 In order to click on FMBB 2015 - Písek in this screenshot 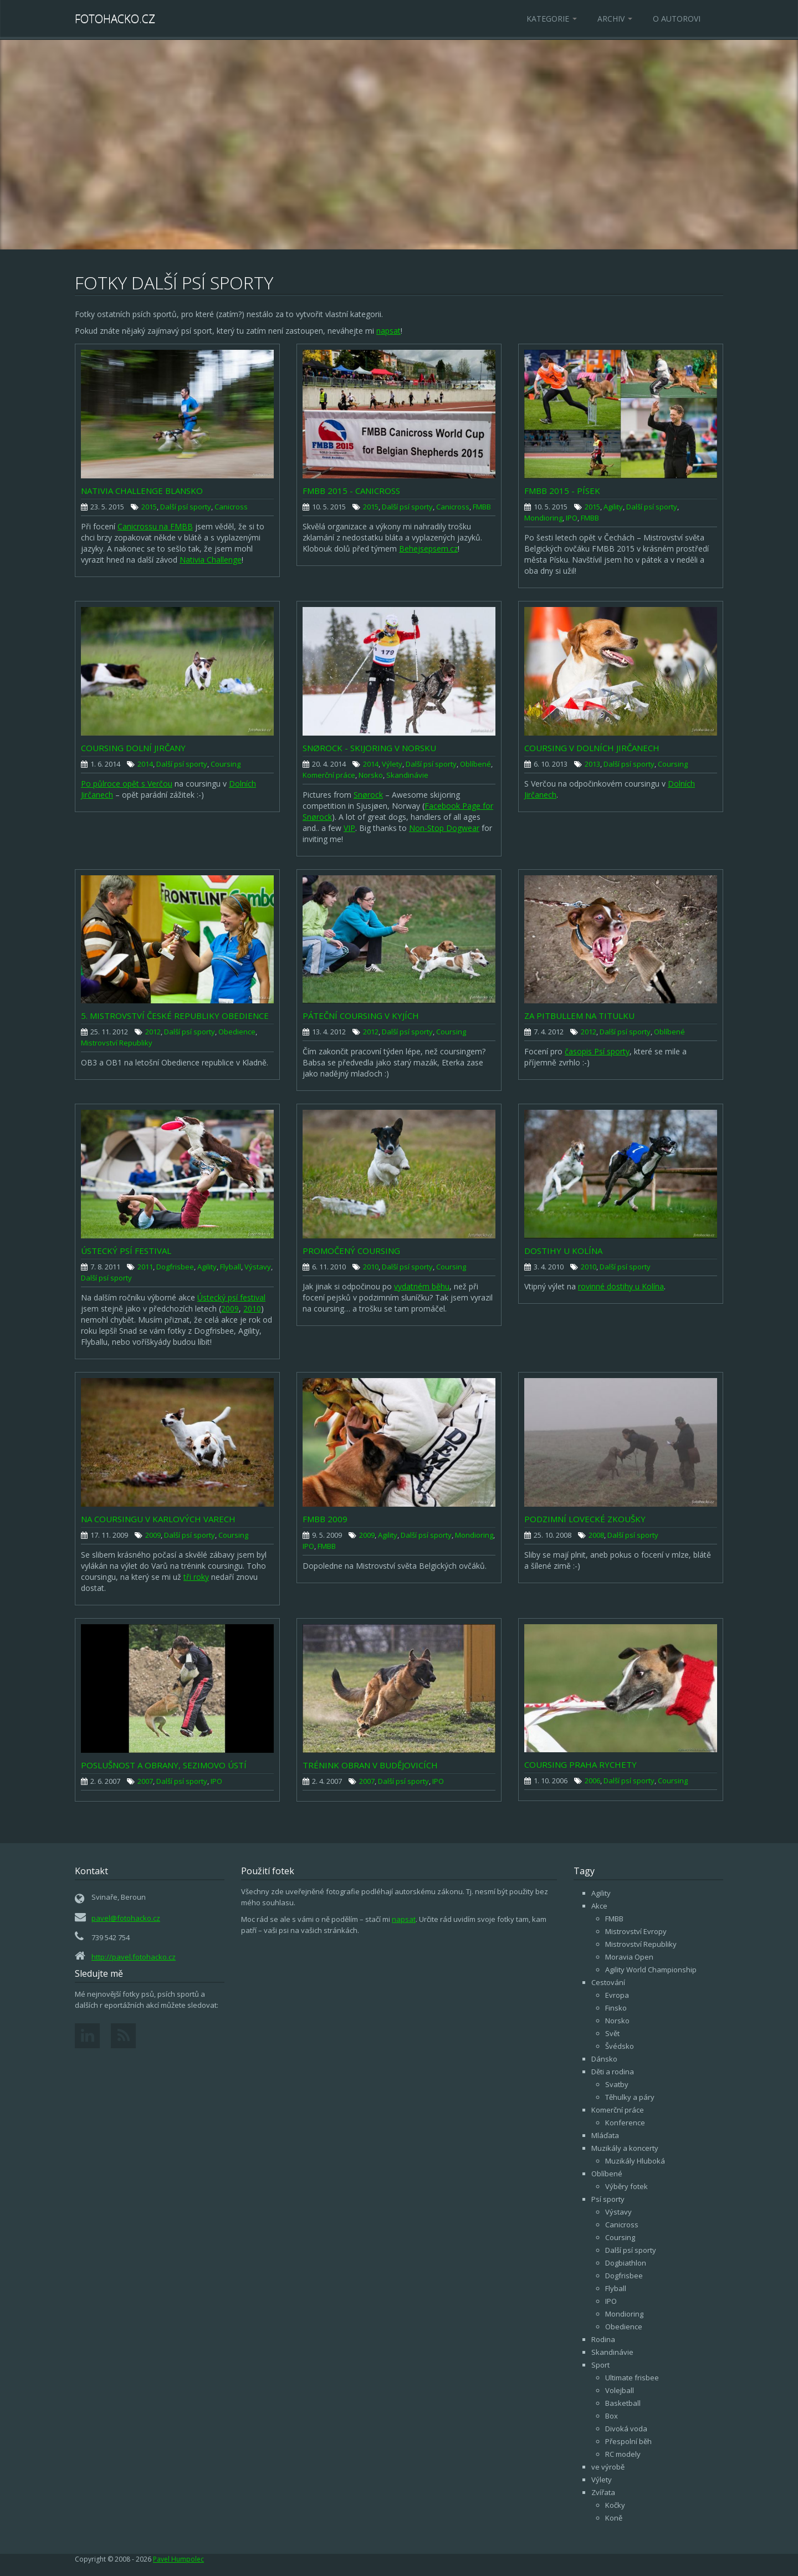, I will do `click(562, 490)`.